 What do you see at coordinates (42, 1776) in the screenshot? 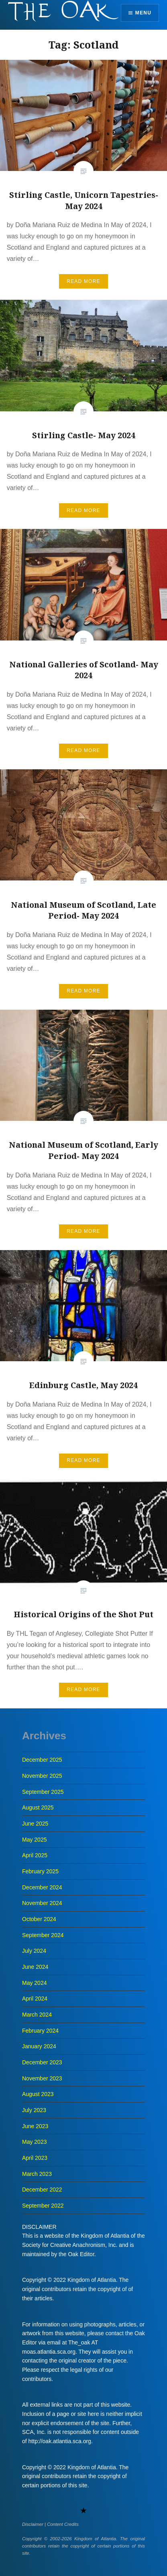
I see `November 2025` at bounding box center [42, 1776].